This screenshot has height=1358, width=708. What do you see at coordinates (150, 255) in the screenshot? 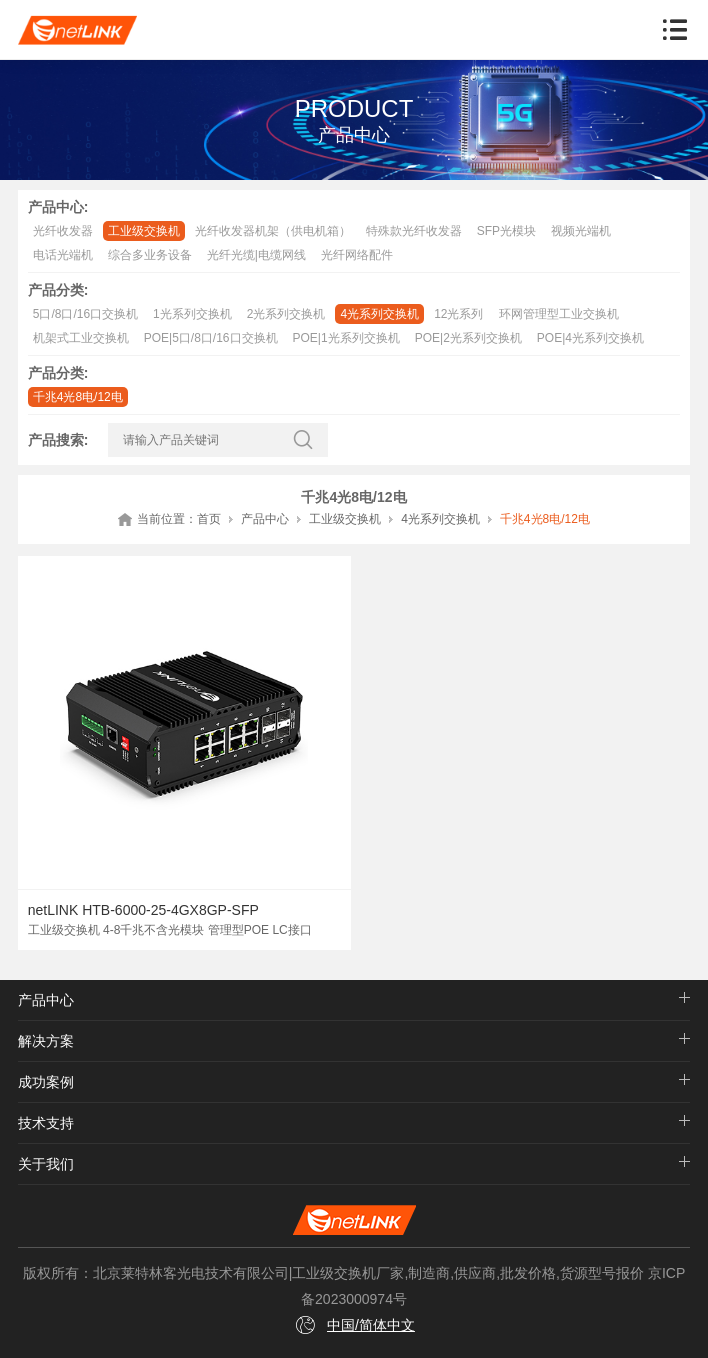
I see `综合多业务设备` at bounding box center [150, 255].